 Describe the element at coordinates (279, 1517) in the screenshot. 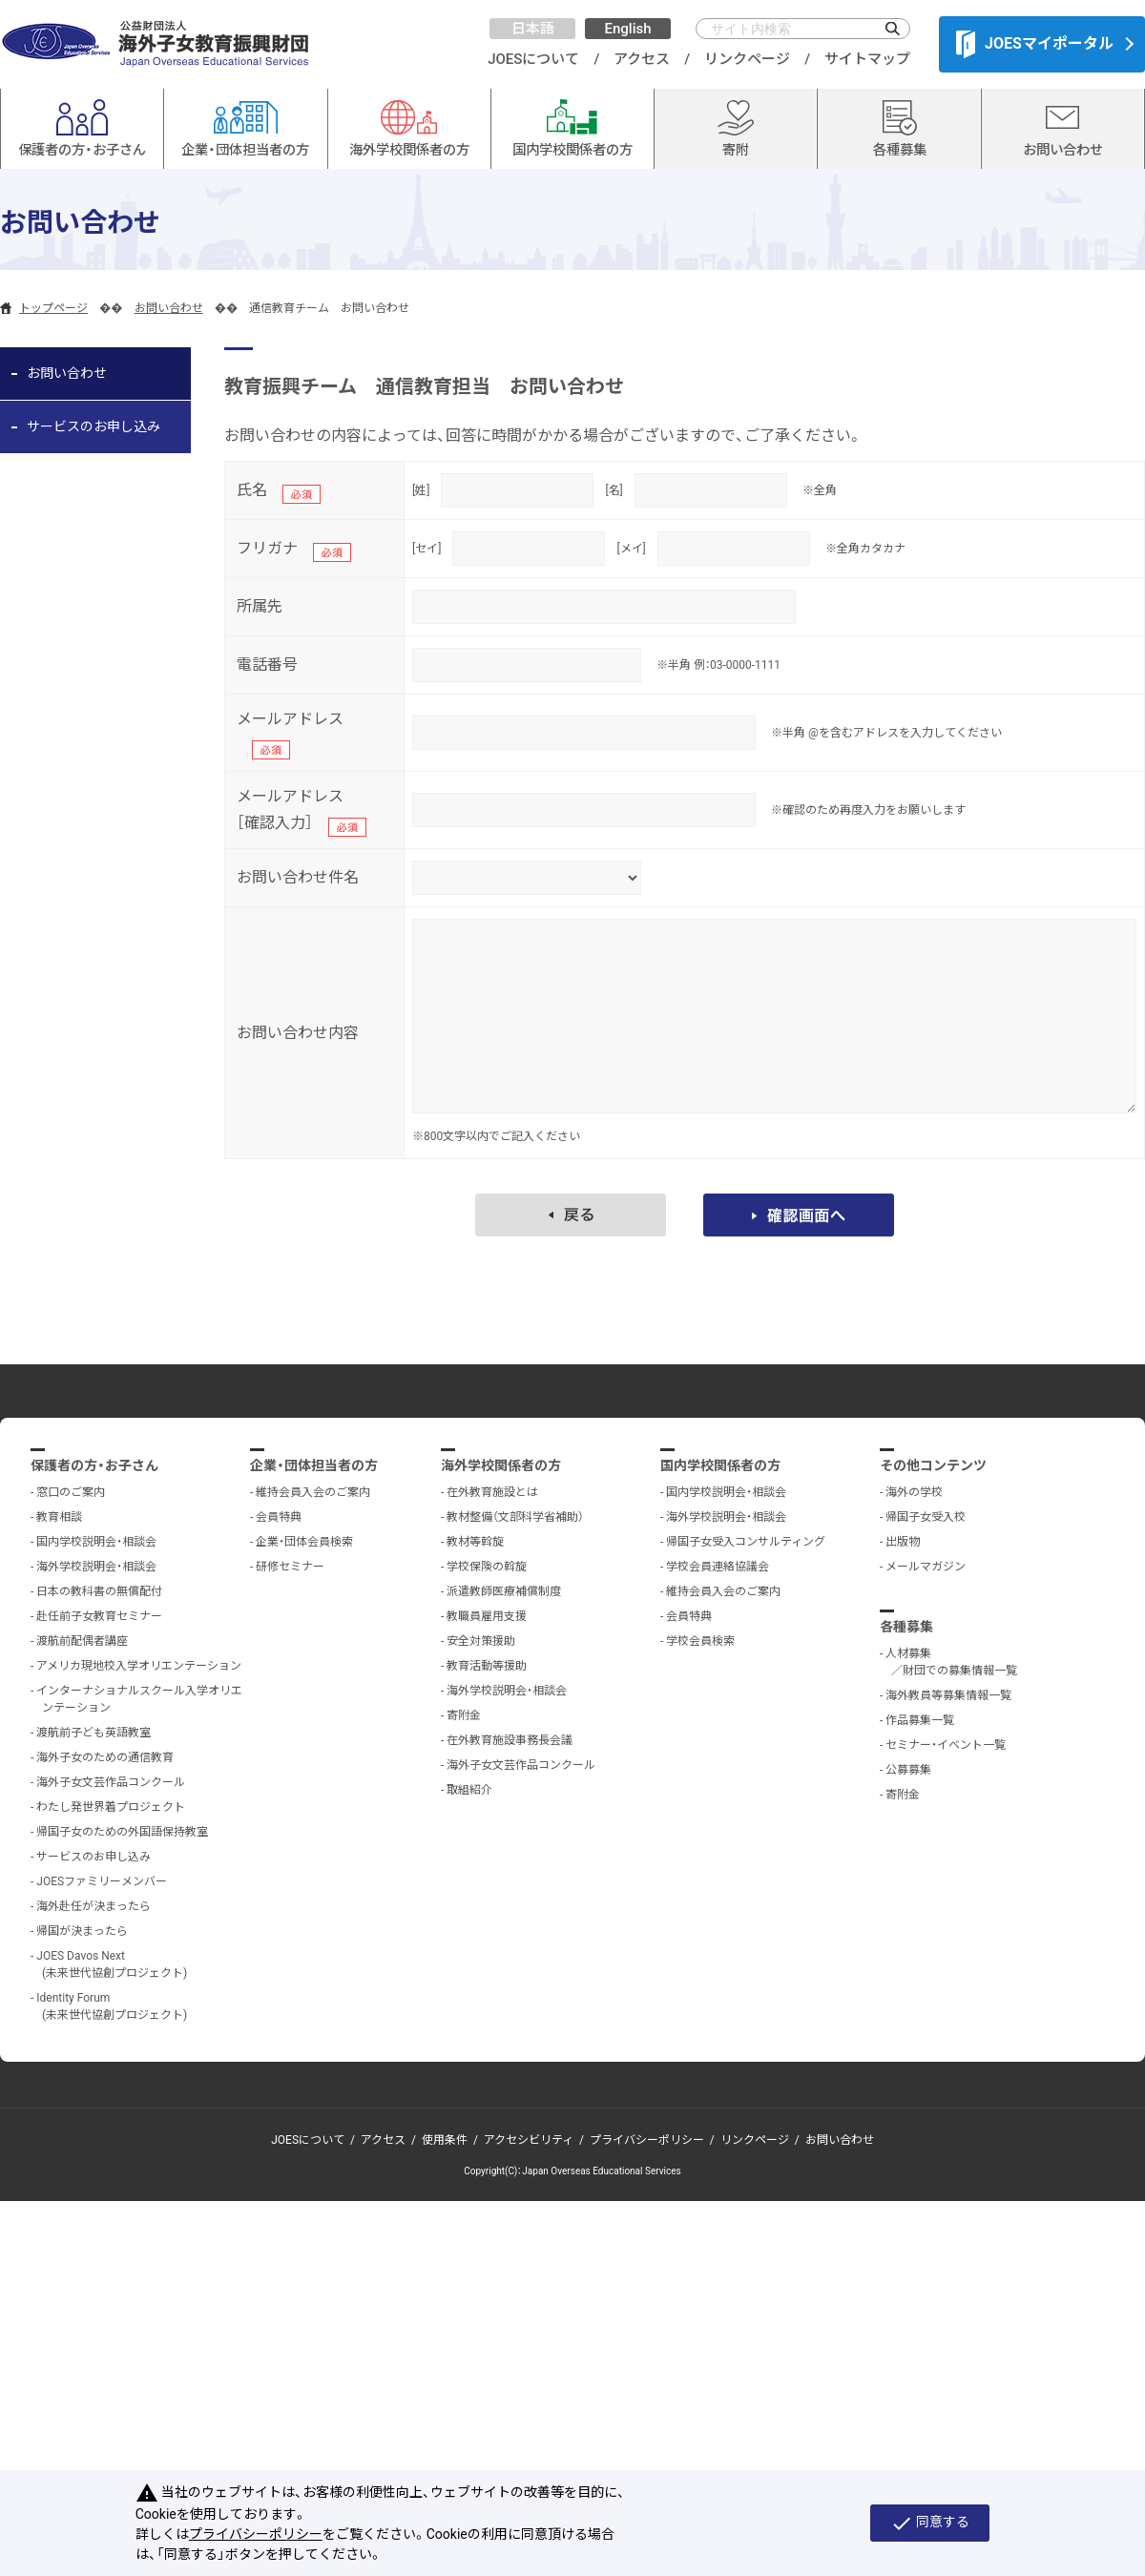

I see `会員特典` at that location.